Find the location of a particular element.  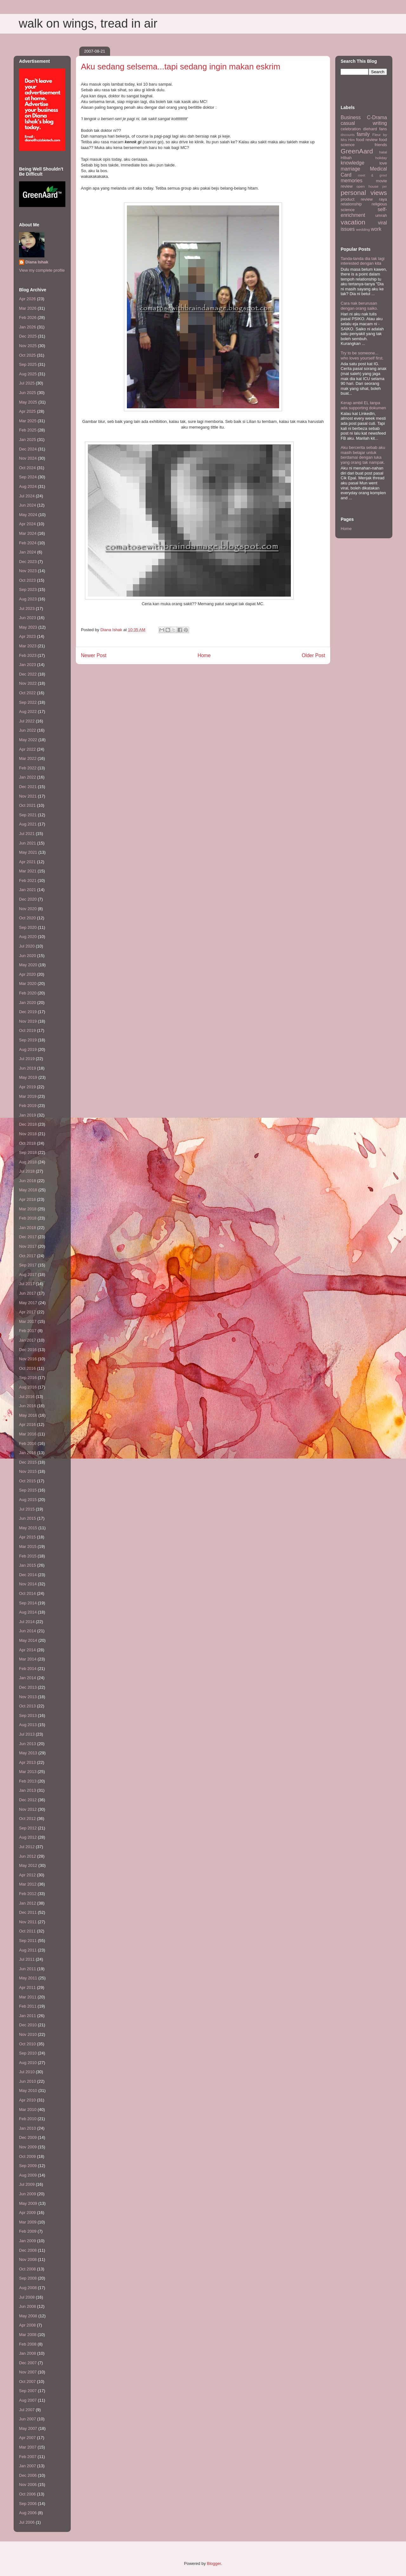

May 2012 is located at coordinates (28, 1865).